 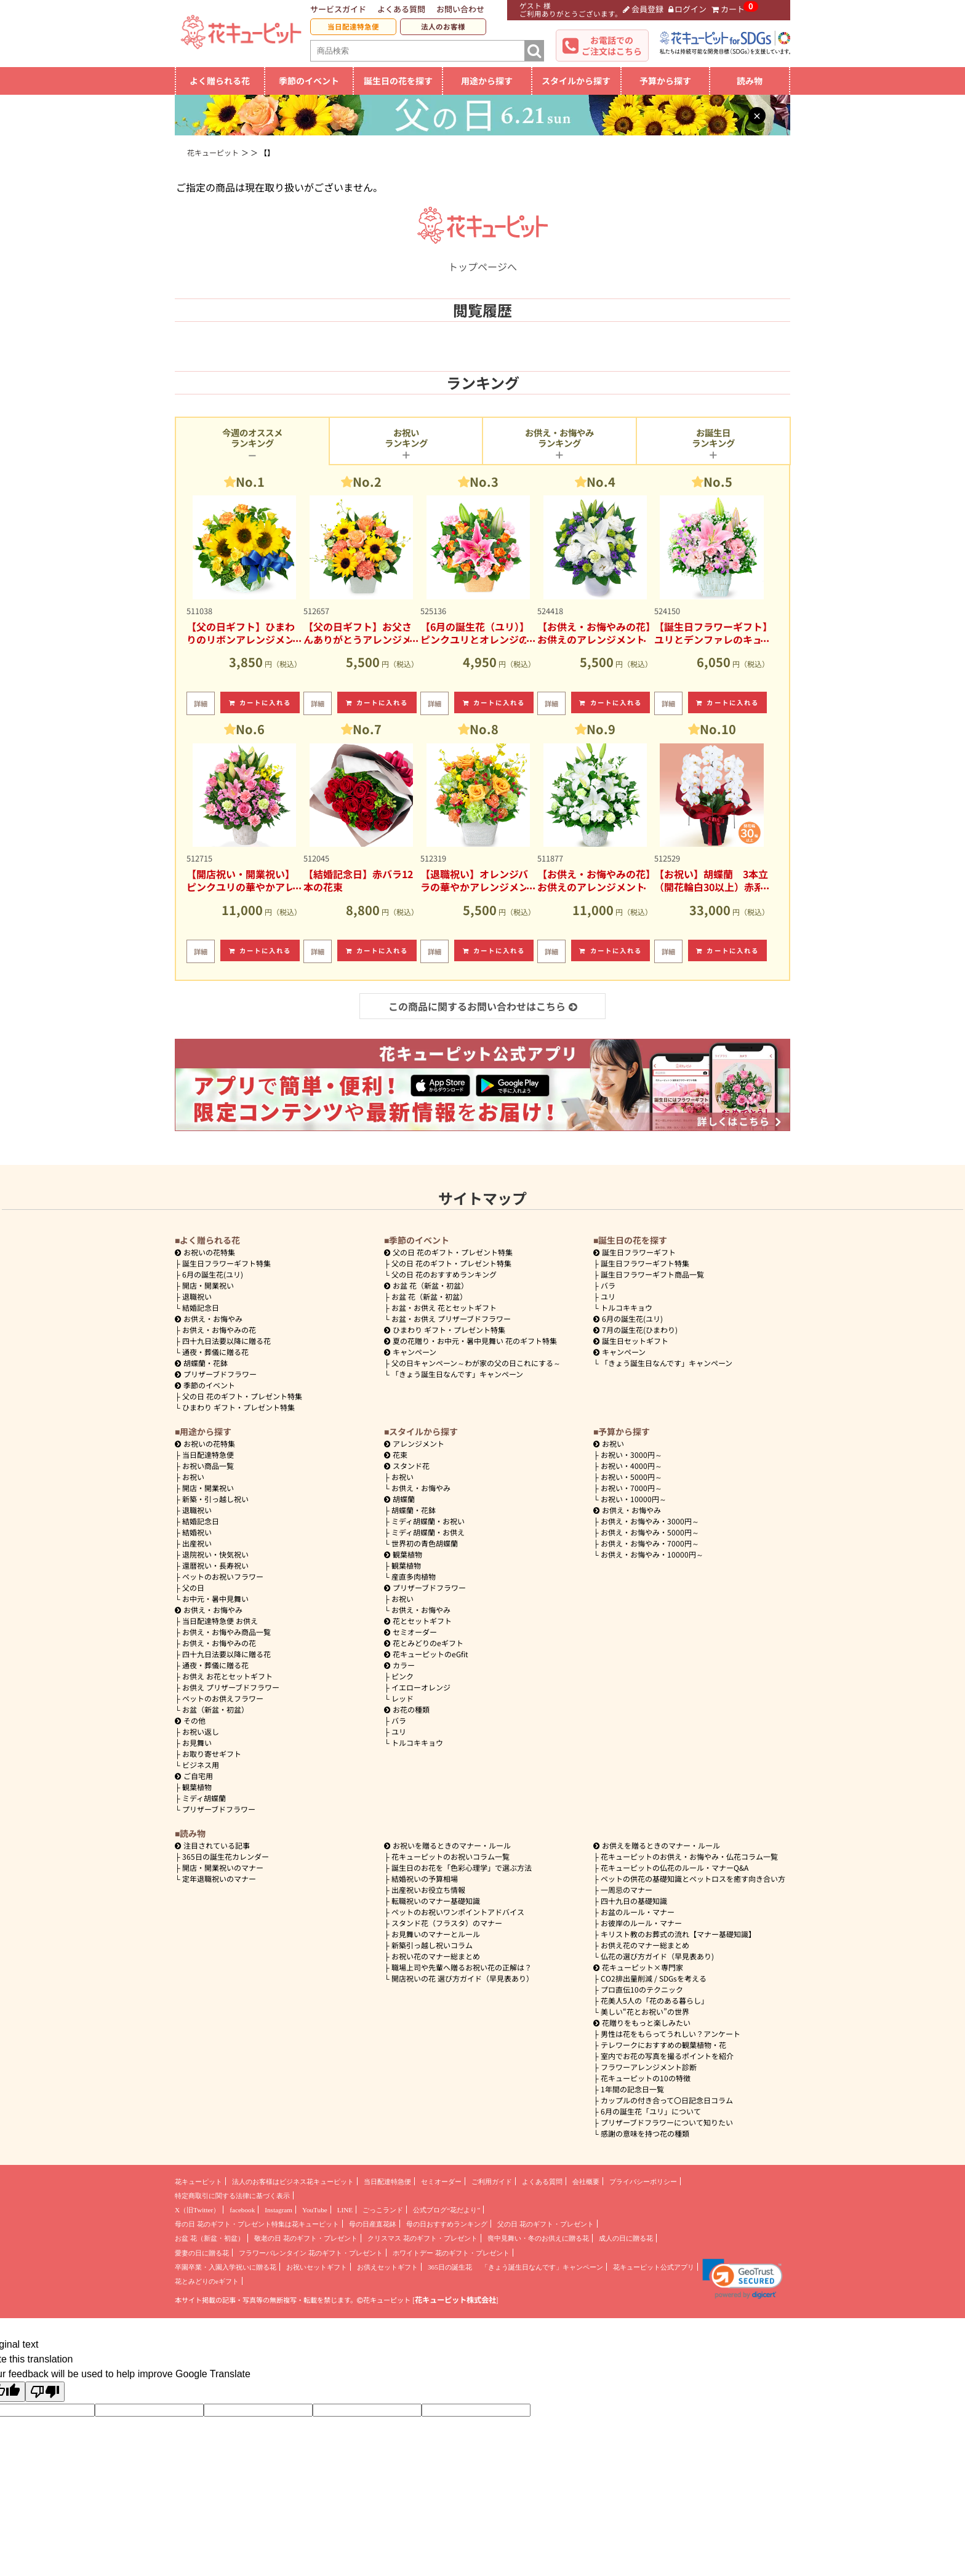 I want to click on クリスマス 花のギフト・プレゼント, so click(x=422, y=2238).